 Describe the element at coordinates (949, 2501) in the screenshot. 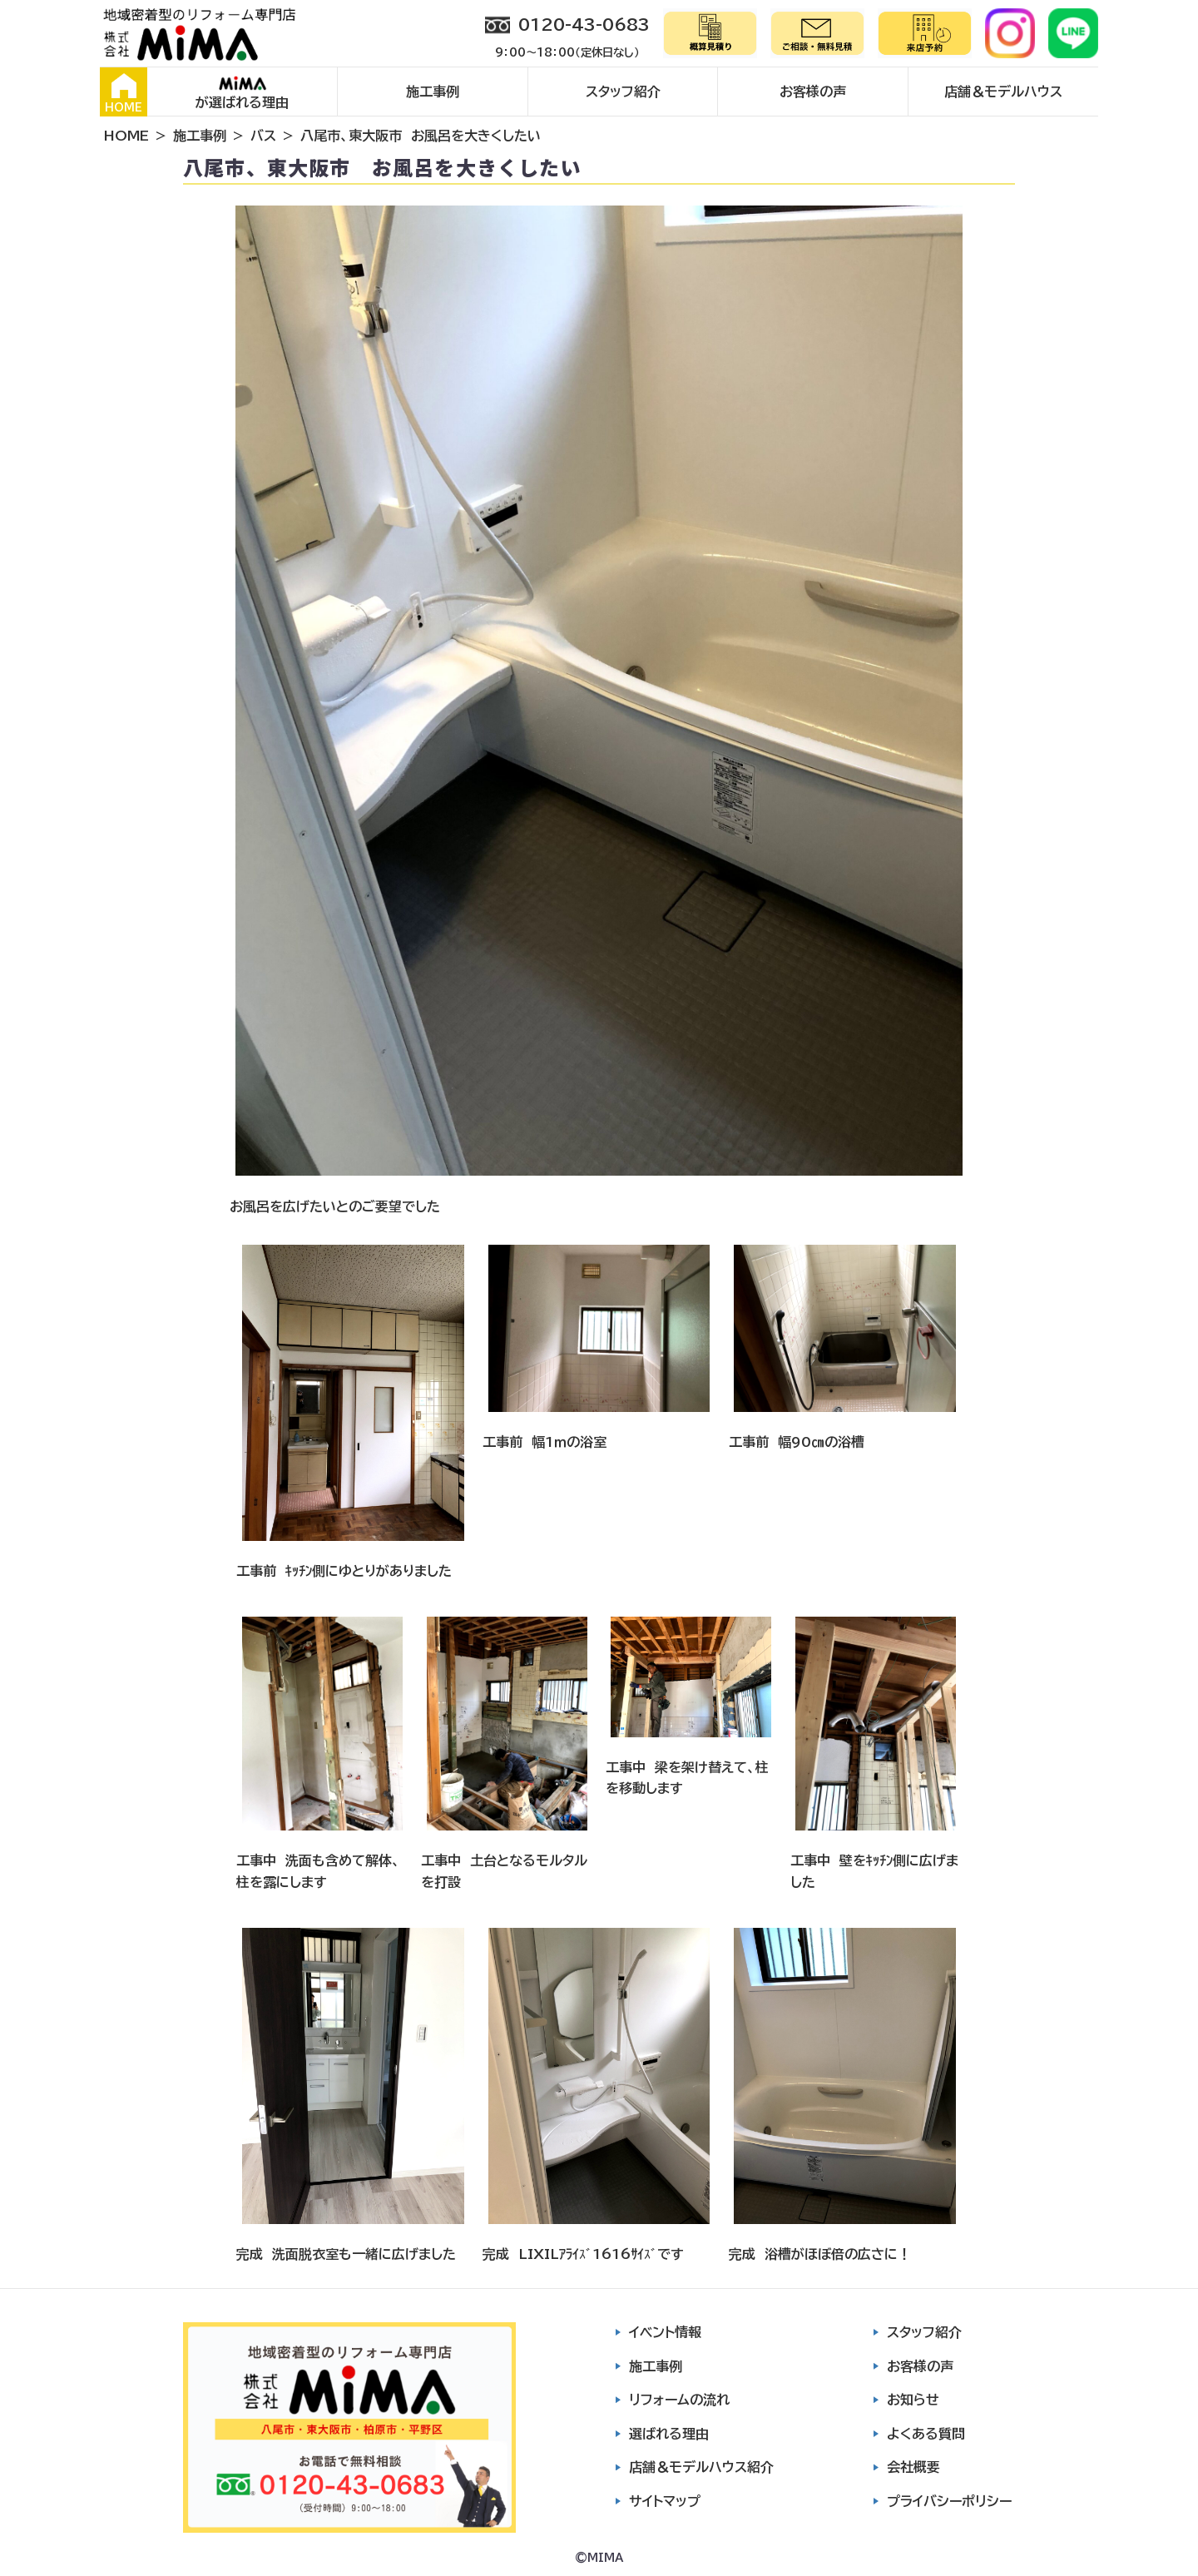

I see `プライバシーポリシー` at that location.